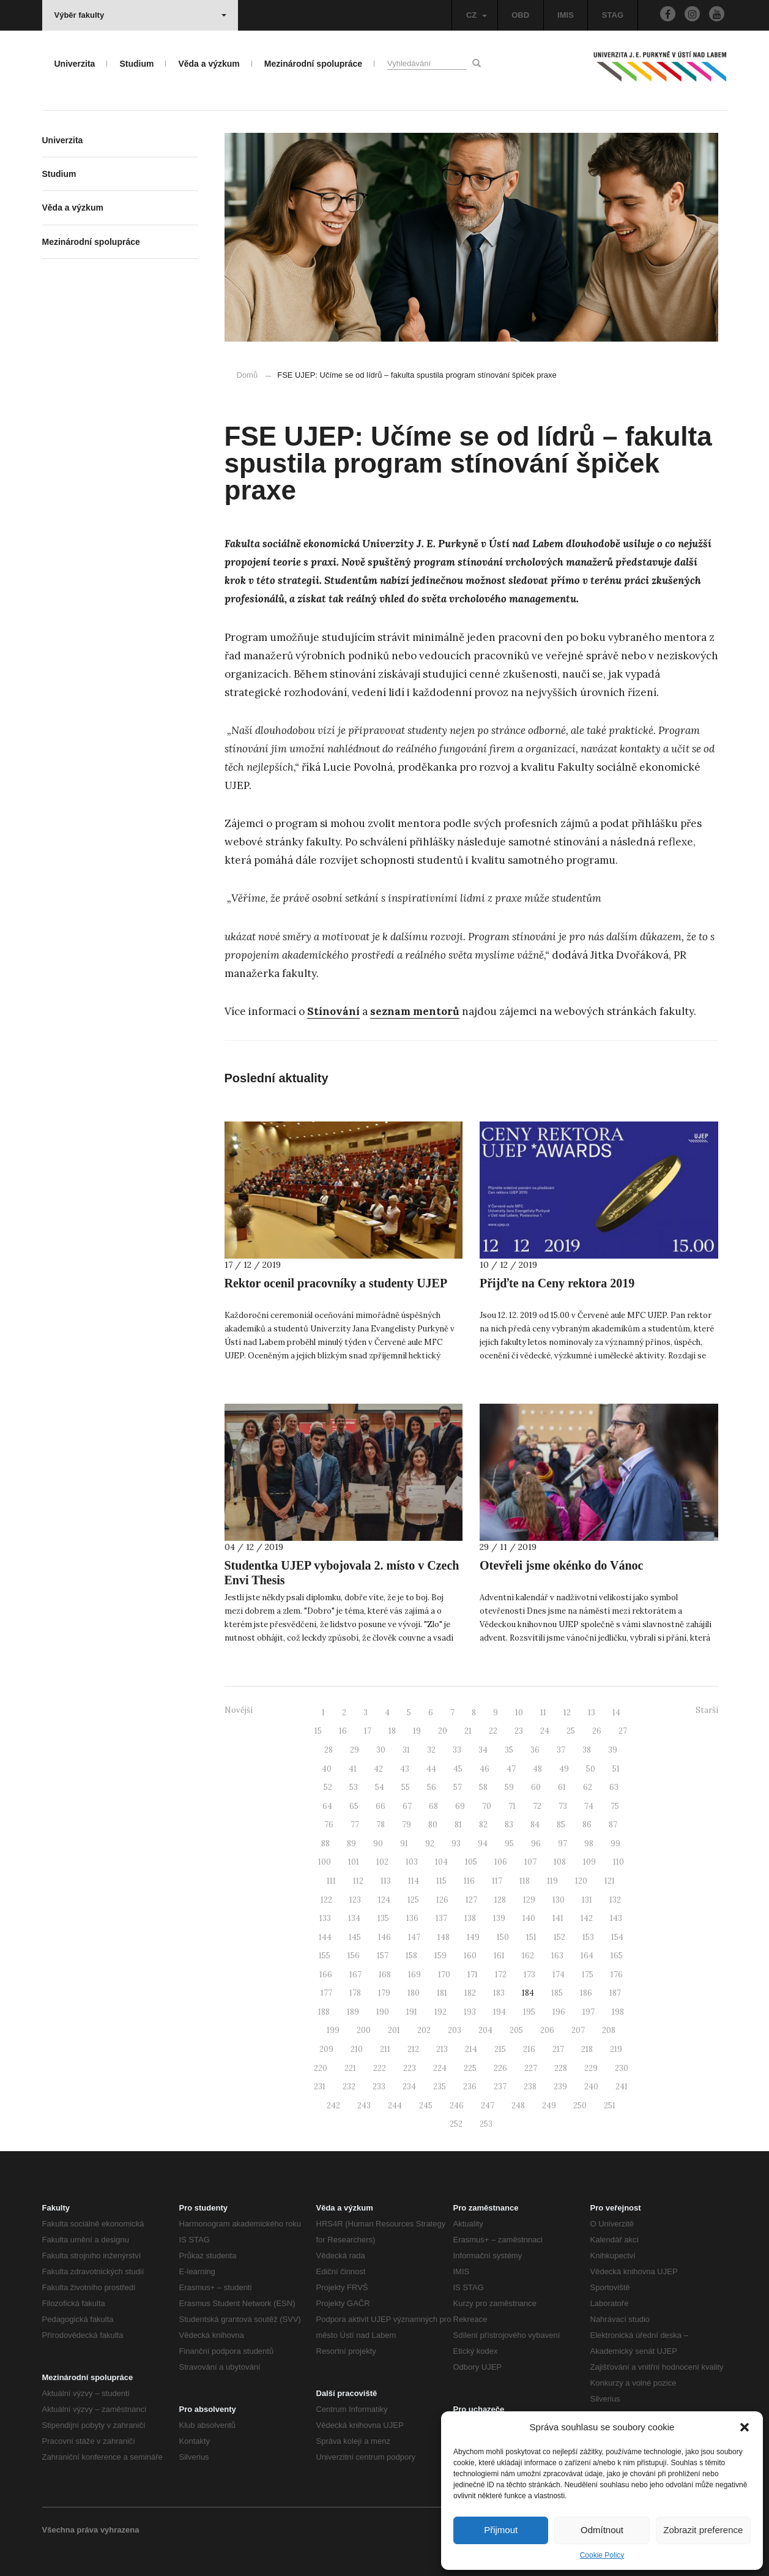 The width and height of the screenshot is (769, 2576). I want to click on 129, so click(529, 1900).